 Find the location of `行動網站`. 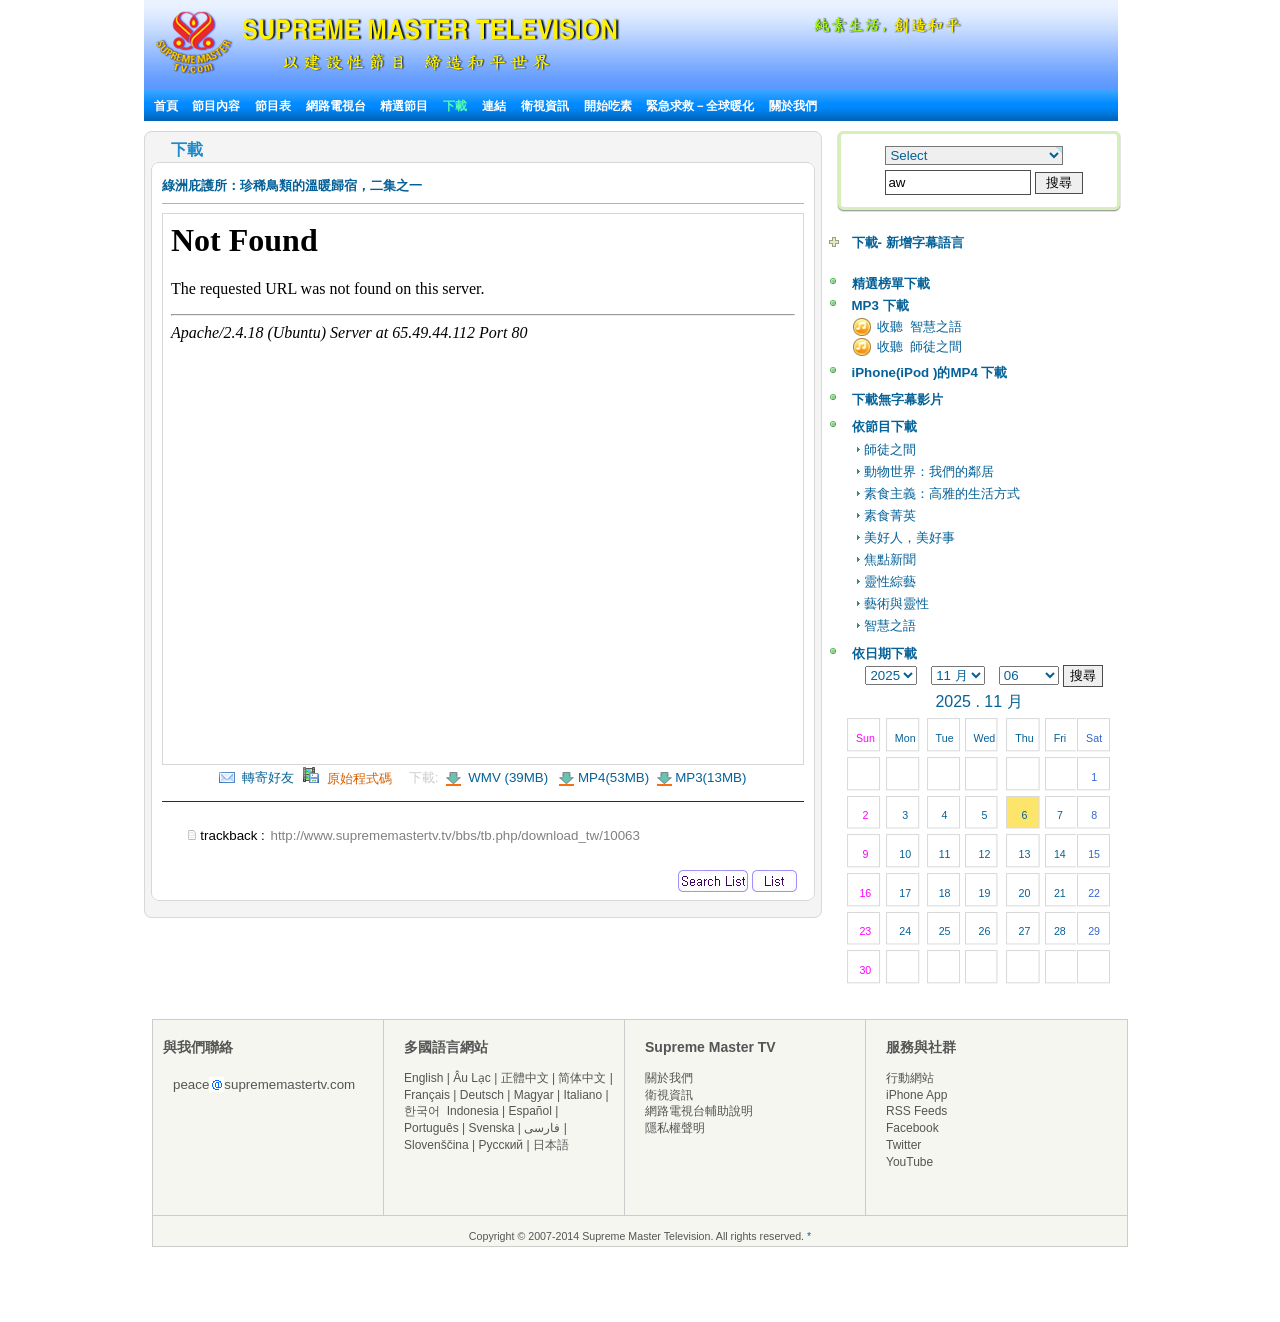

行動網站 is located at coordinates (910, 1078).